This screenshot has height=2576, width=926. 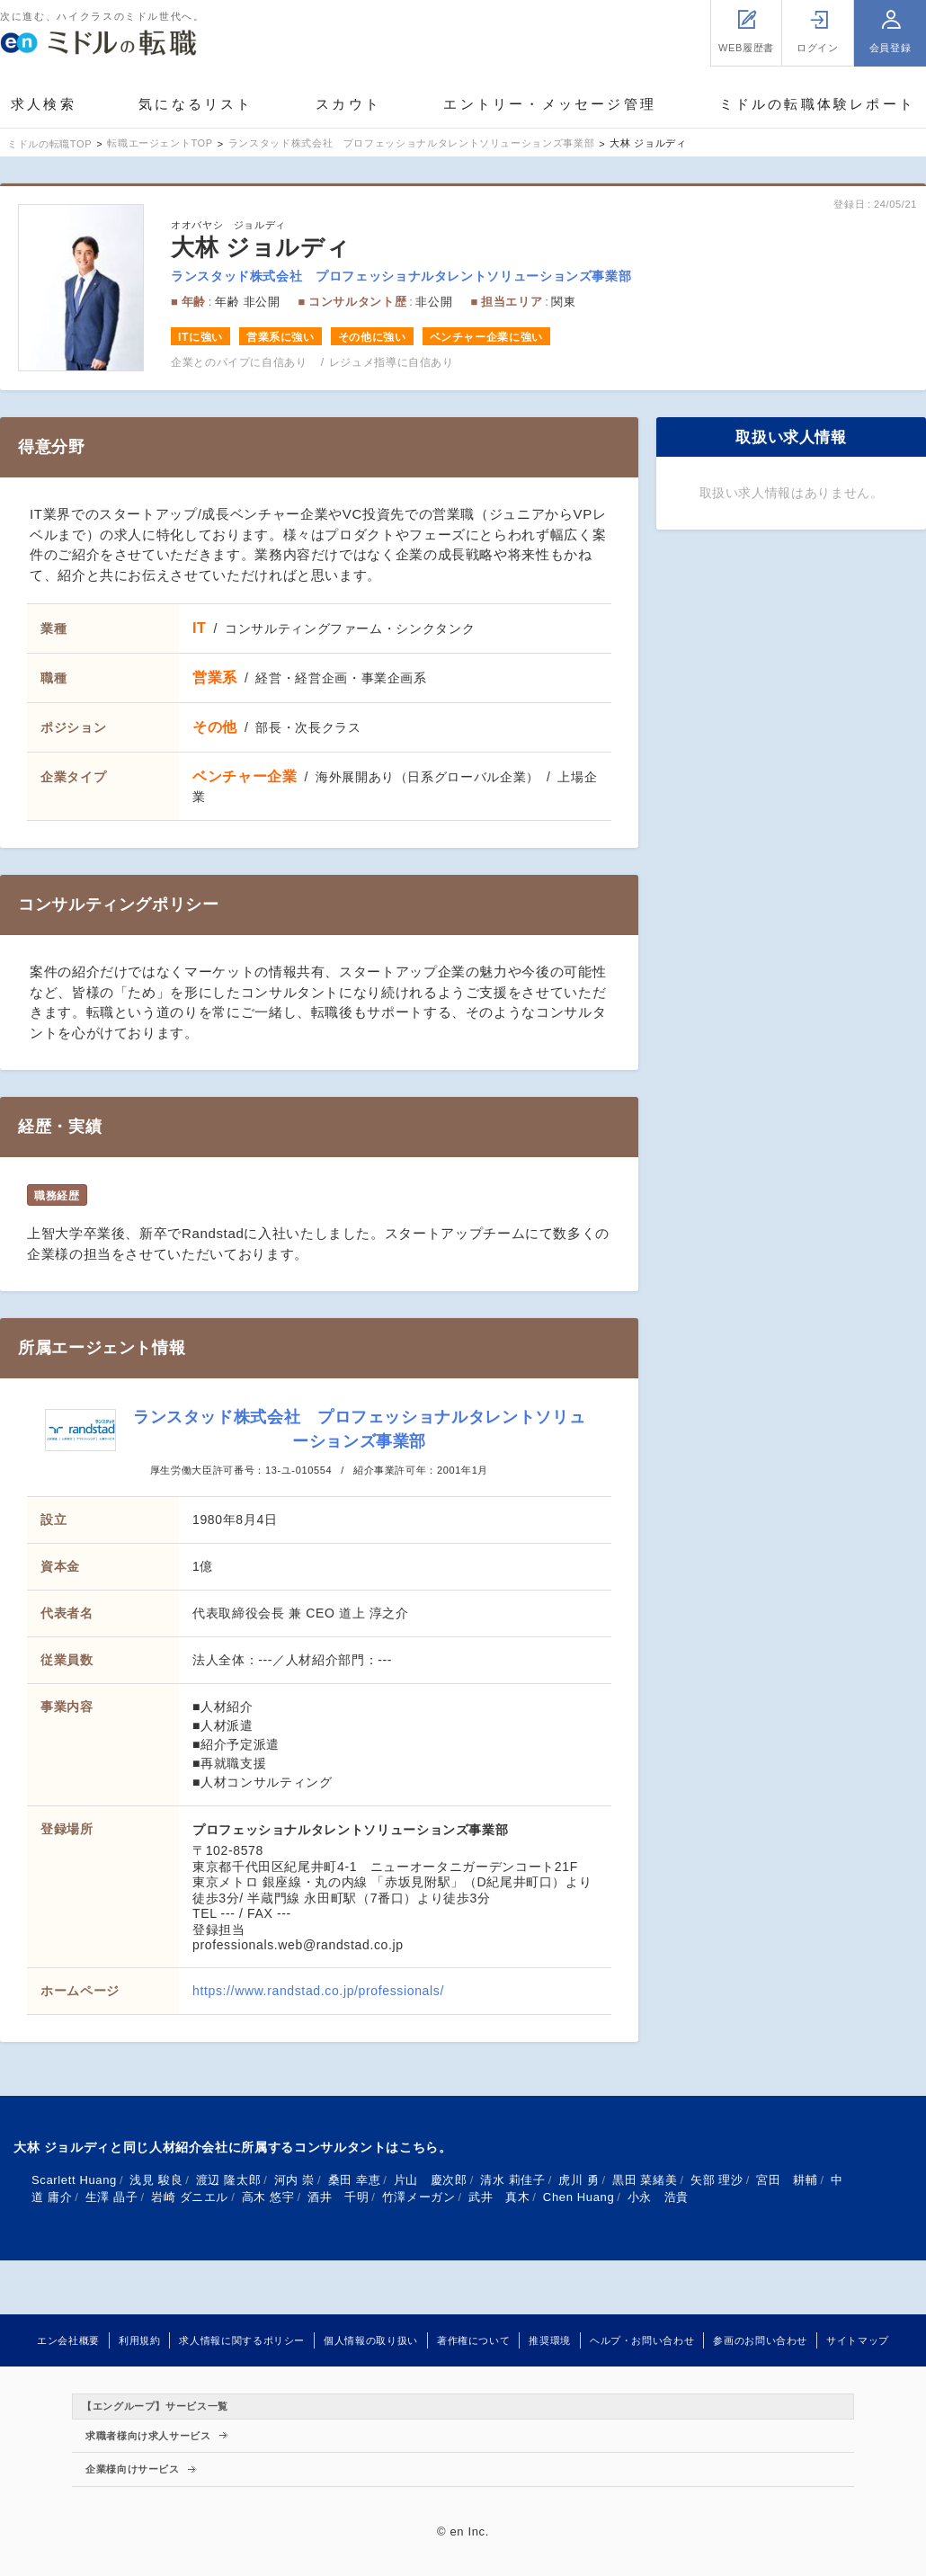 I want to click on 著作権について, so click(x=473, y=2340).